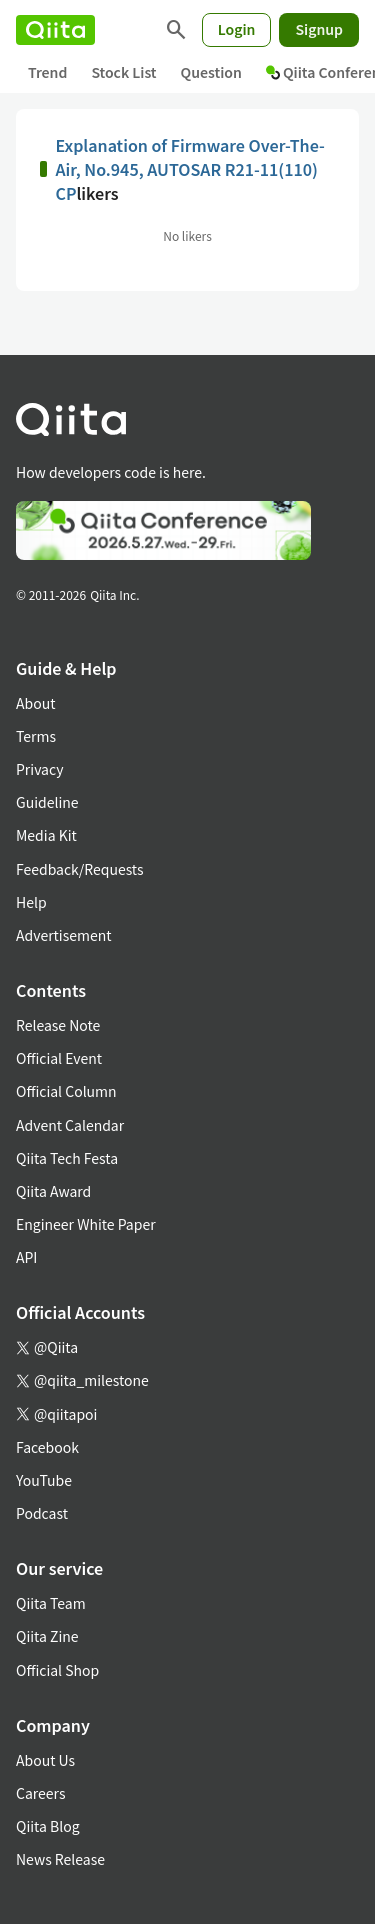 This screenshot has height=1924, width=375. Describe the element at coordinates (80, 869) in the screenshot. I see `Feedback/Requests` at that location.